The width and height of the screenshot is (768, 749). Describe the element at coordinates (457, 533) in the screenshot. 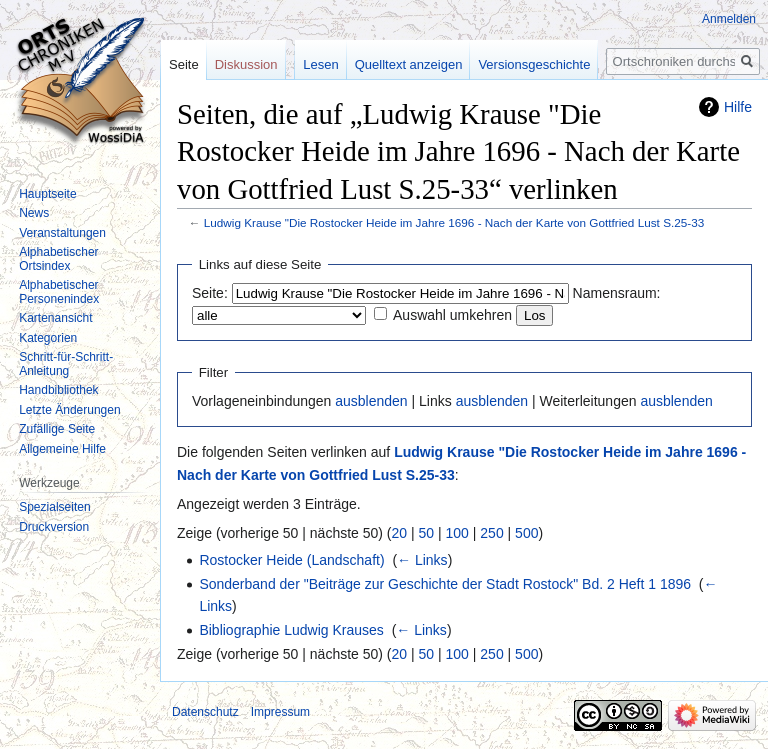

I see `100` at that location.